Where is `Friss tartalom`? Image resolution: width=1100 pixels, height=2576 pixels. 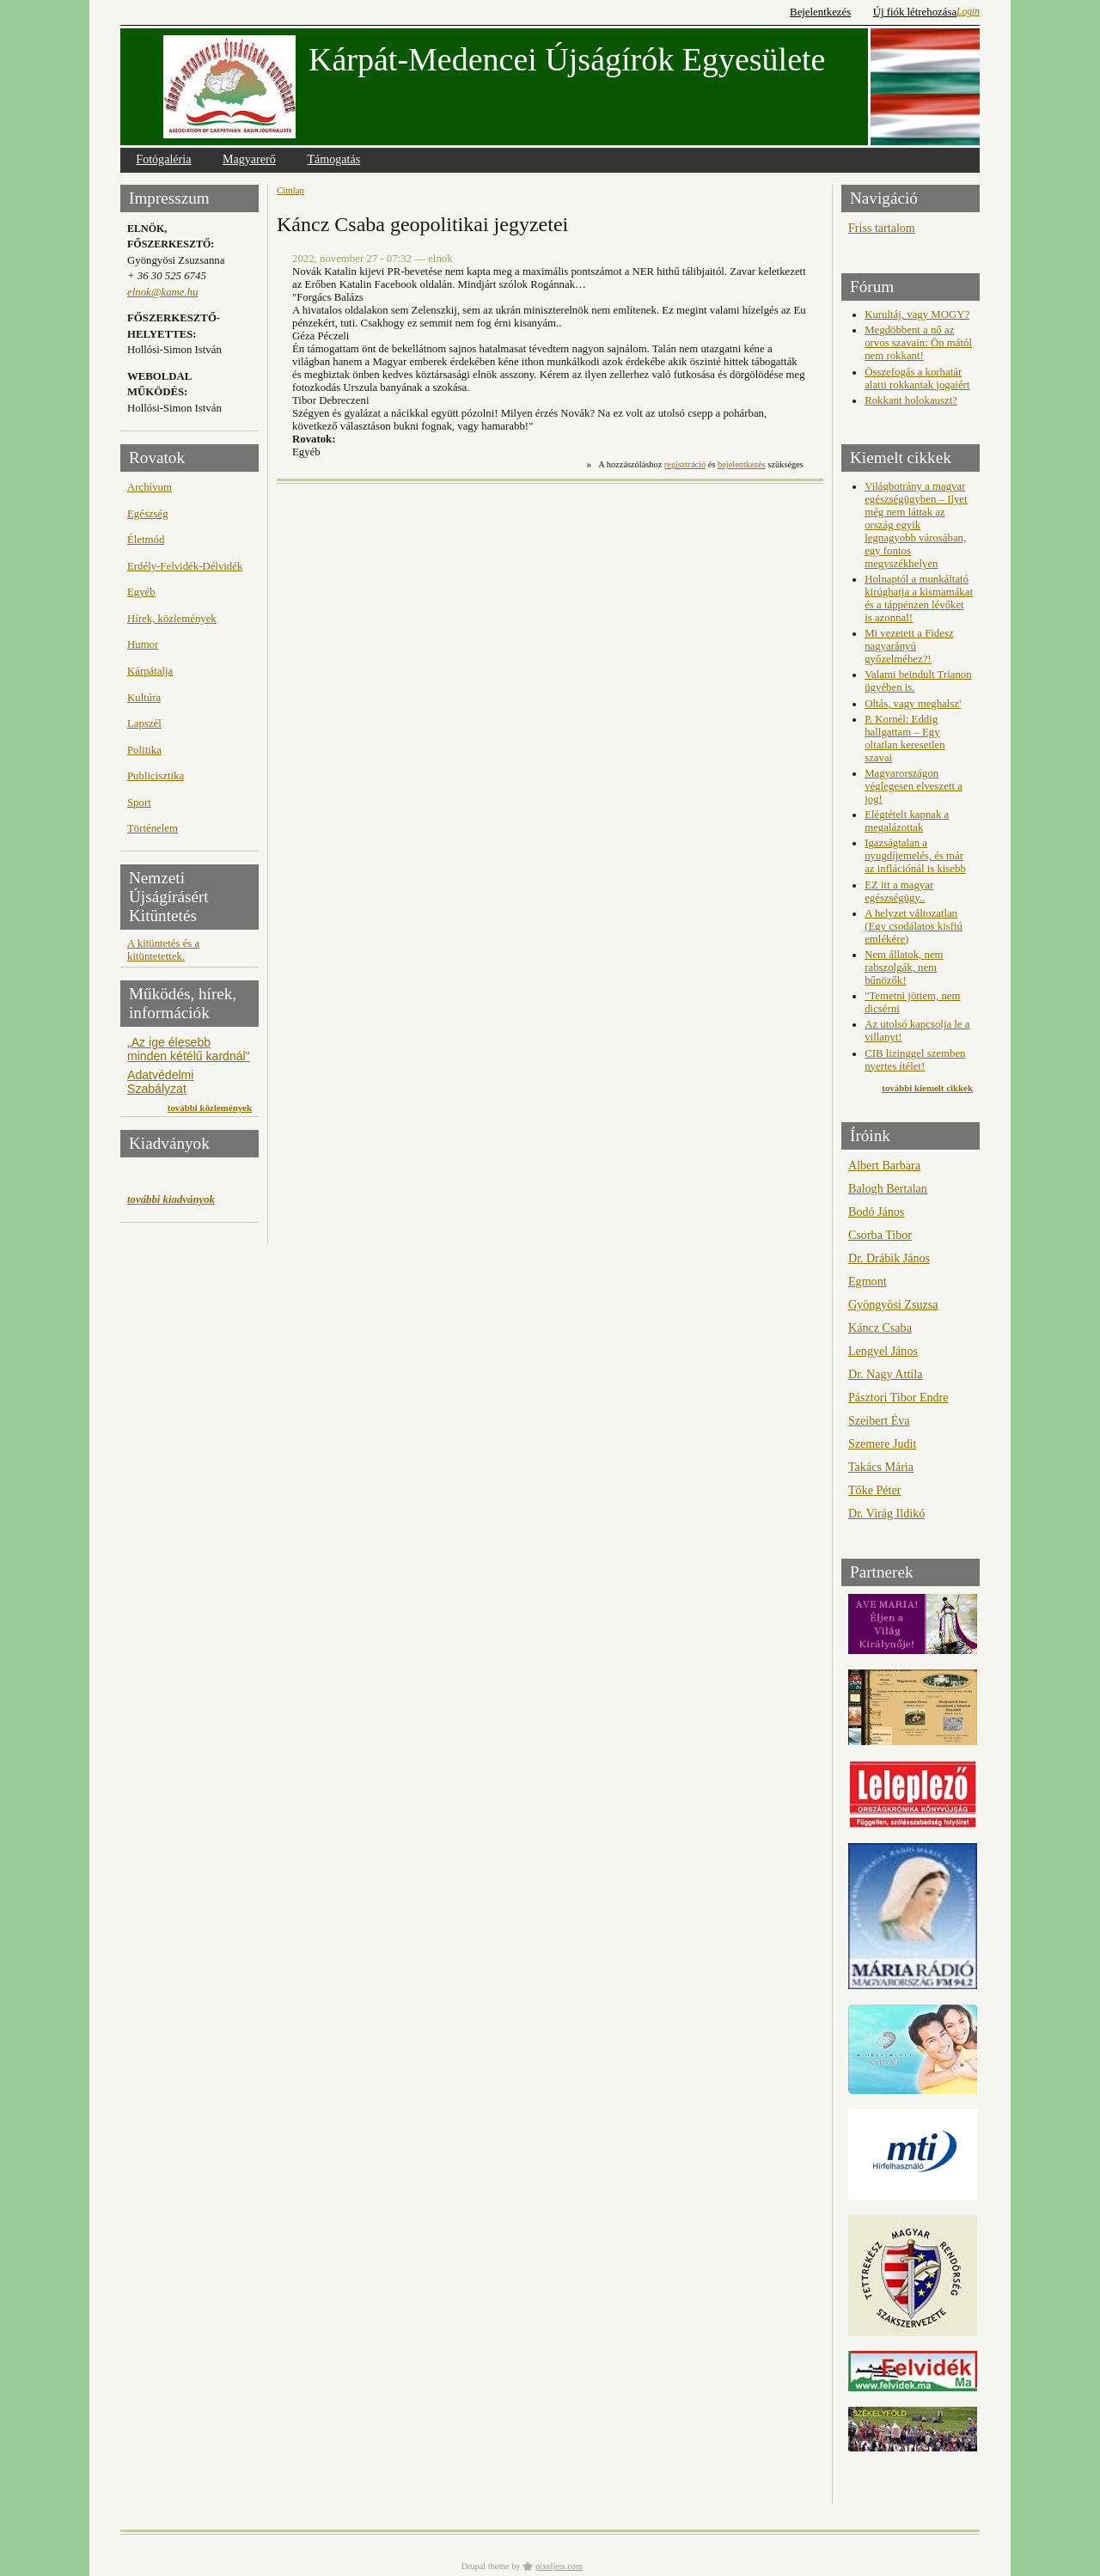
Friss tartalom is located at coordinates (881, 228).